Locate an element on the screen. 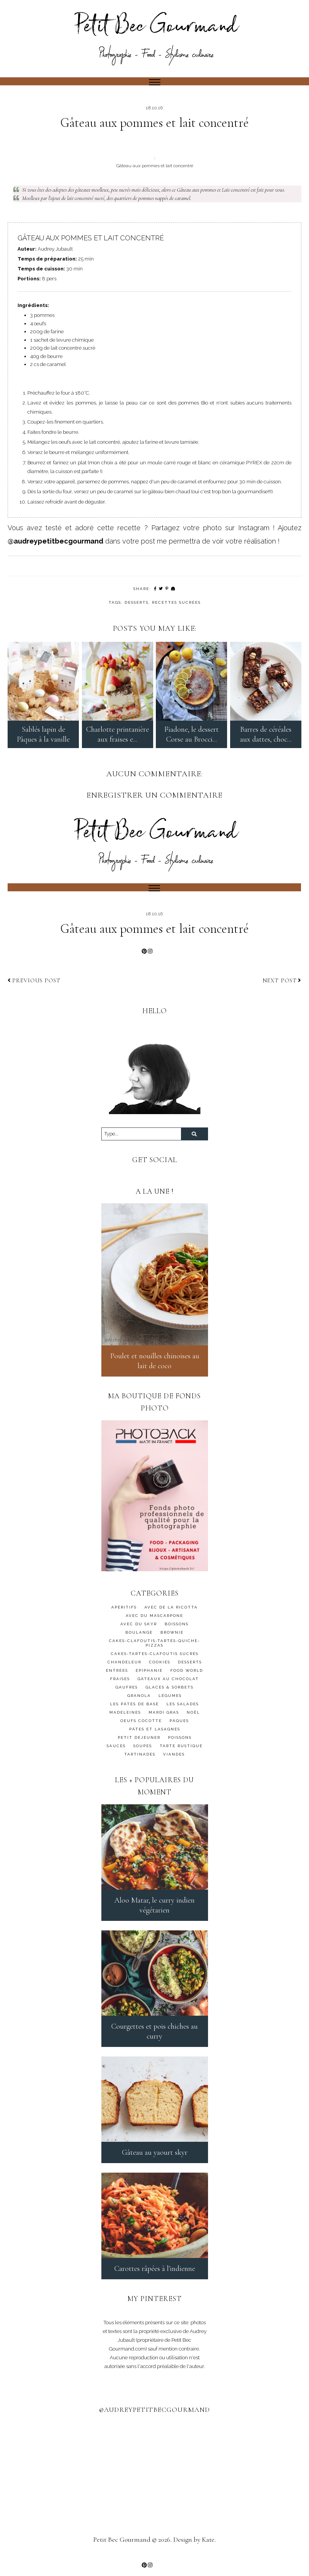 The width and height of the screenshot is (309, 2576). Previous post is located at coordinates (34, 986).